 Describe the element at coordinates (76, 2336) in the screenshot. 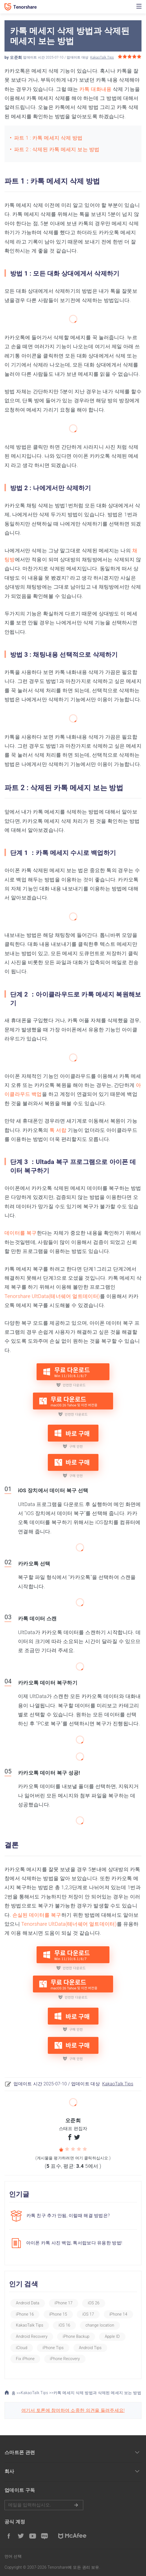

I see `iPhone Backup` at that location.